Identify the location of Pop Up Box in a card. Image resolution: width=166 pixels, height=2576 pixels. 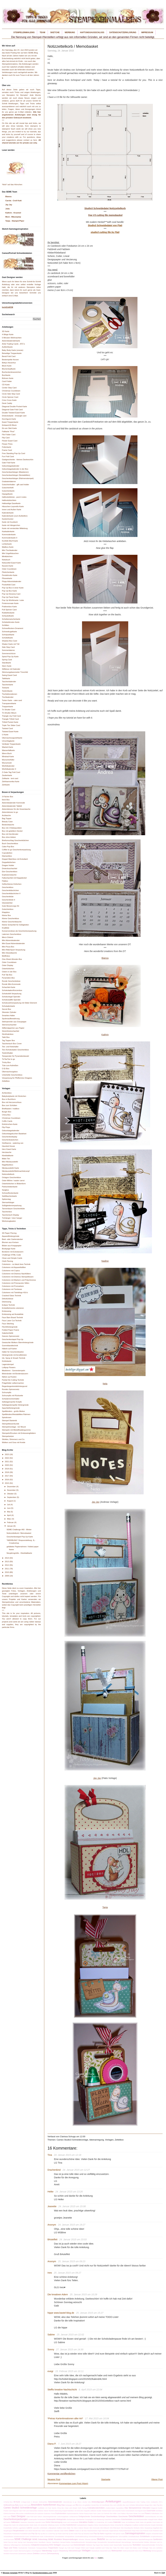
(45, 2533).